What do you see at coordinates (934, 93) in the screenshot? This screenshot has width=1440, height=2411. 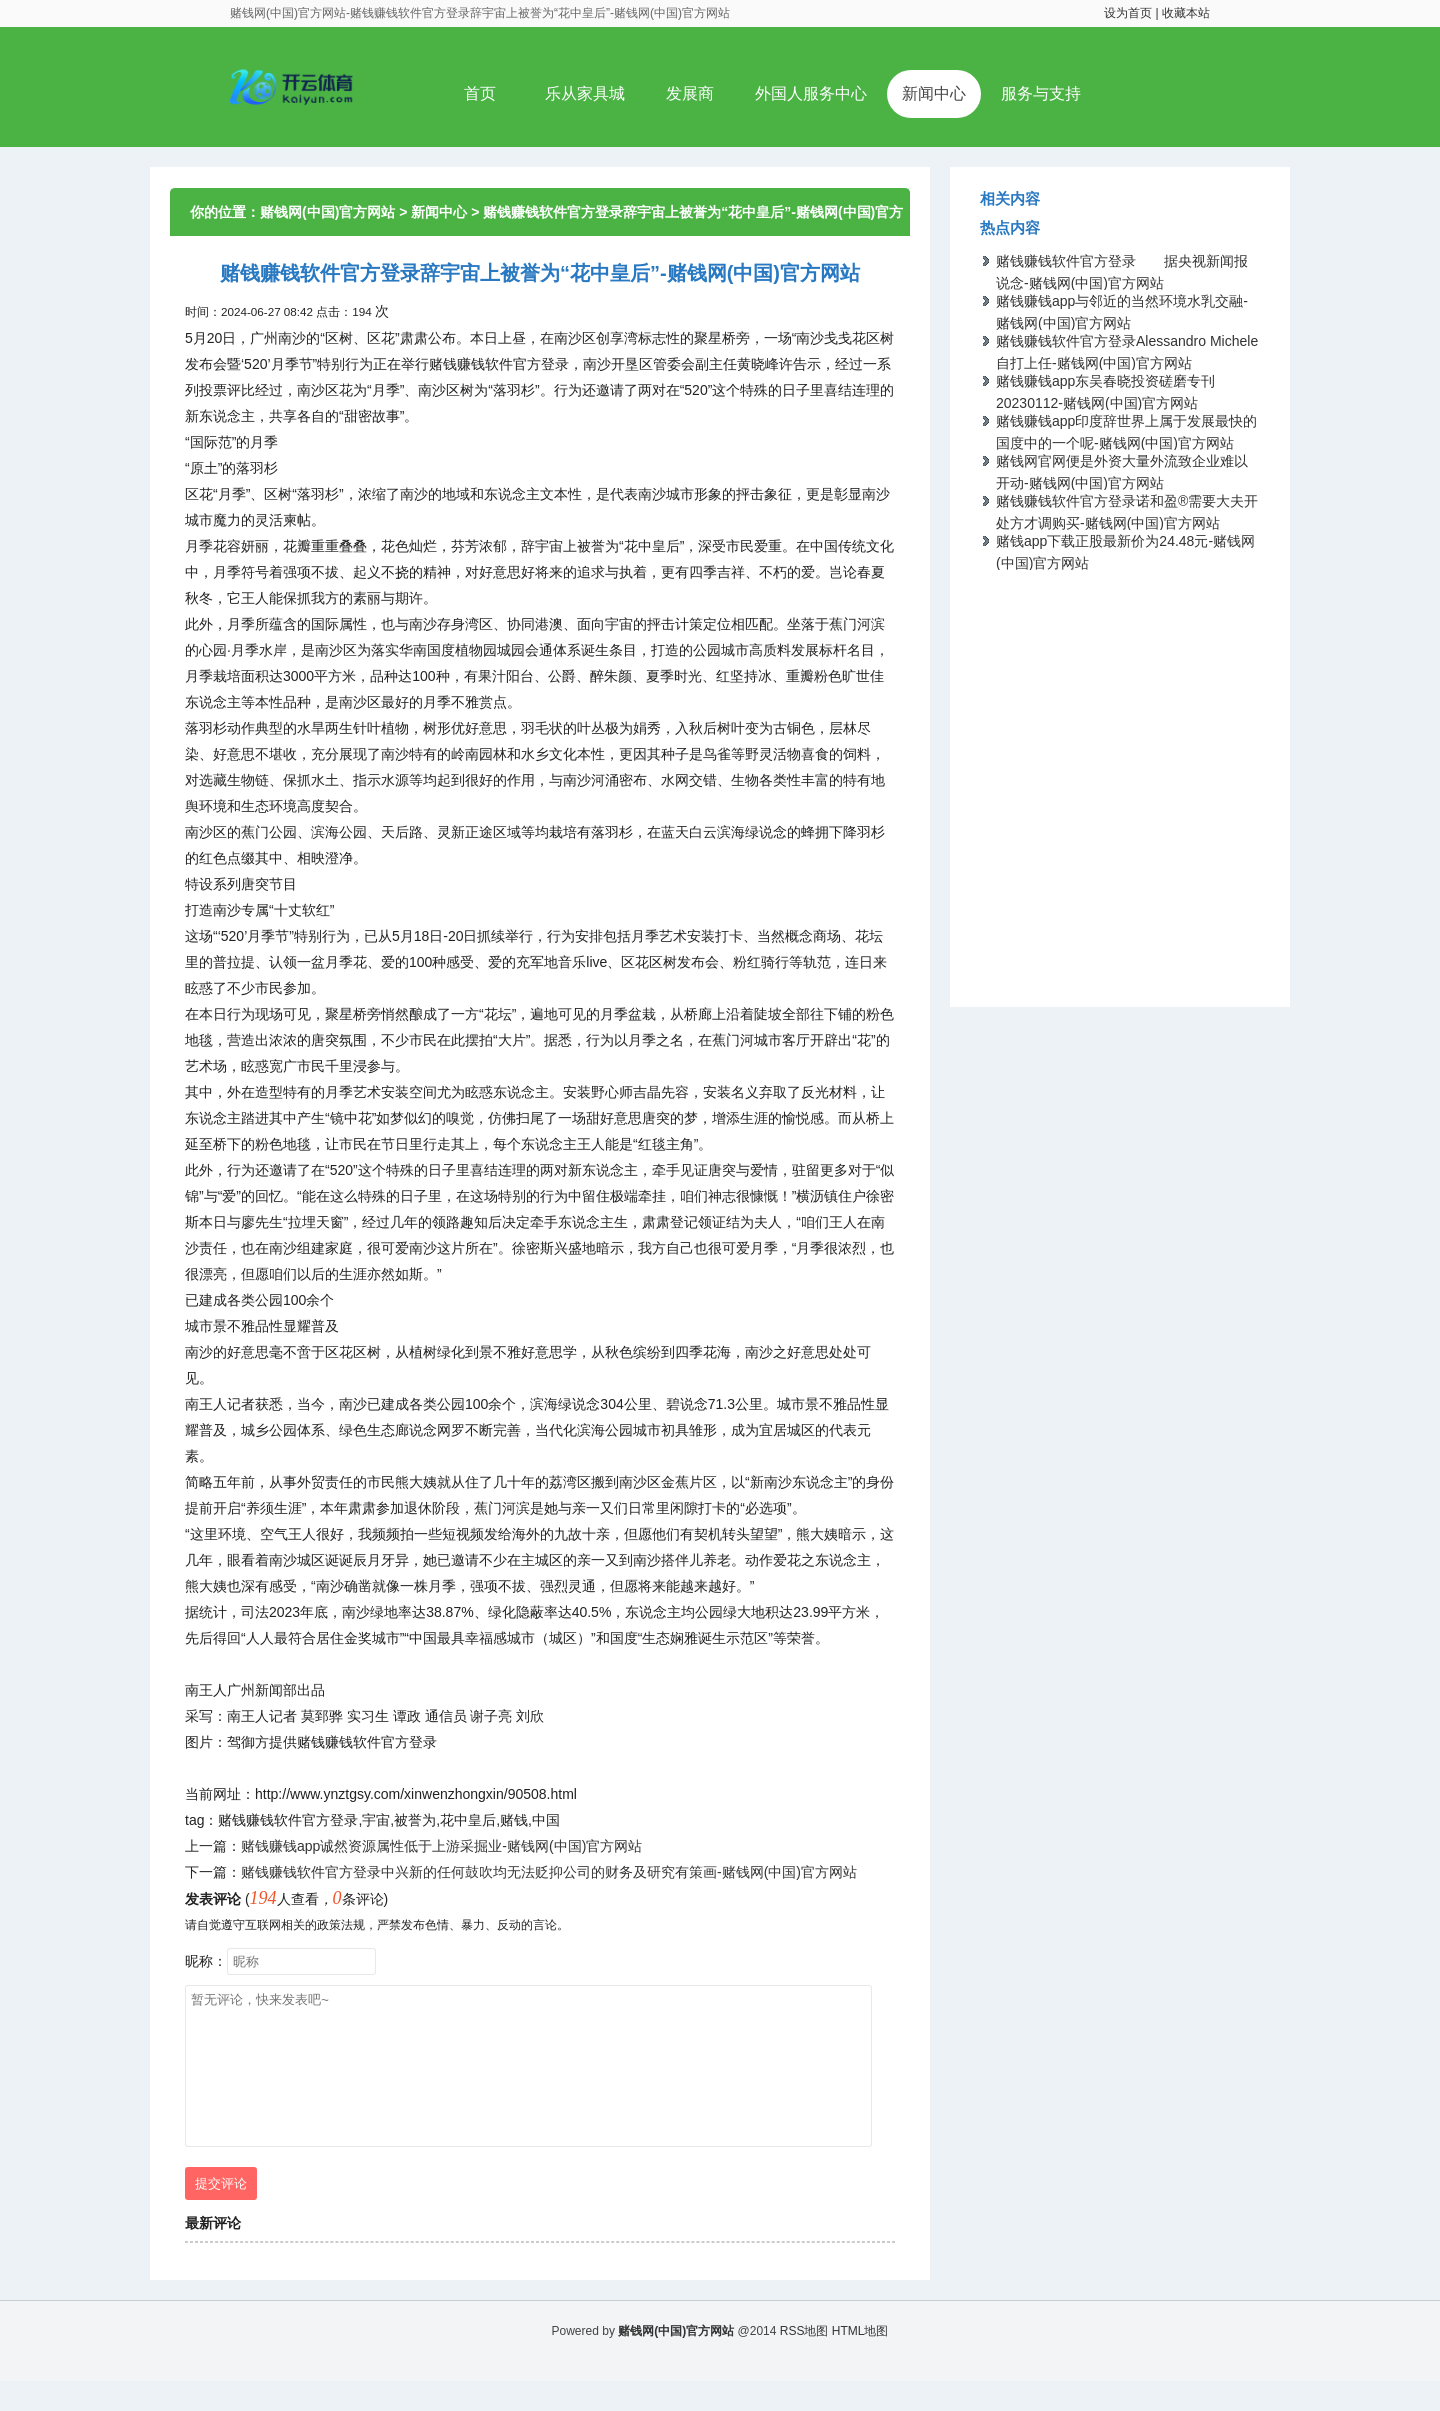 I see `新闻中心` at bounding box center [934, 93].